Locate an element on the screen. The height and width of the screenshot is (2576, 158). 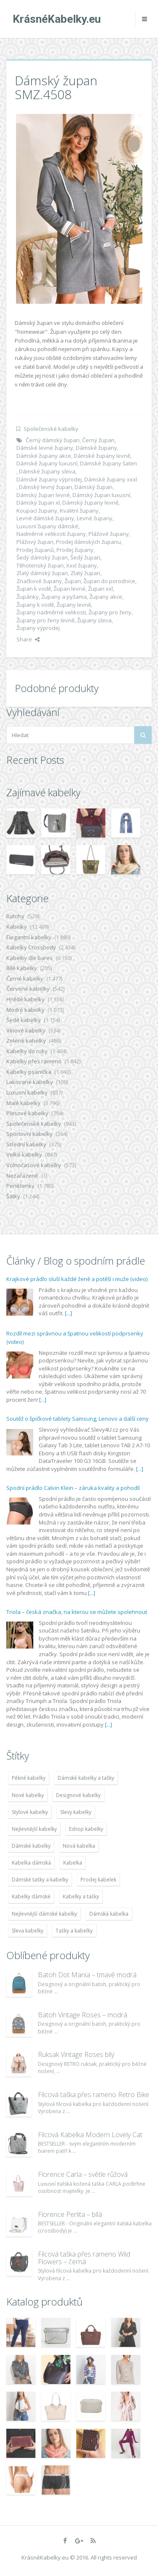
Florence Carla – světle růžová is located at coordinates (83, 2174).